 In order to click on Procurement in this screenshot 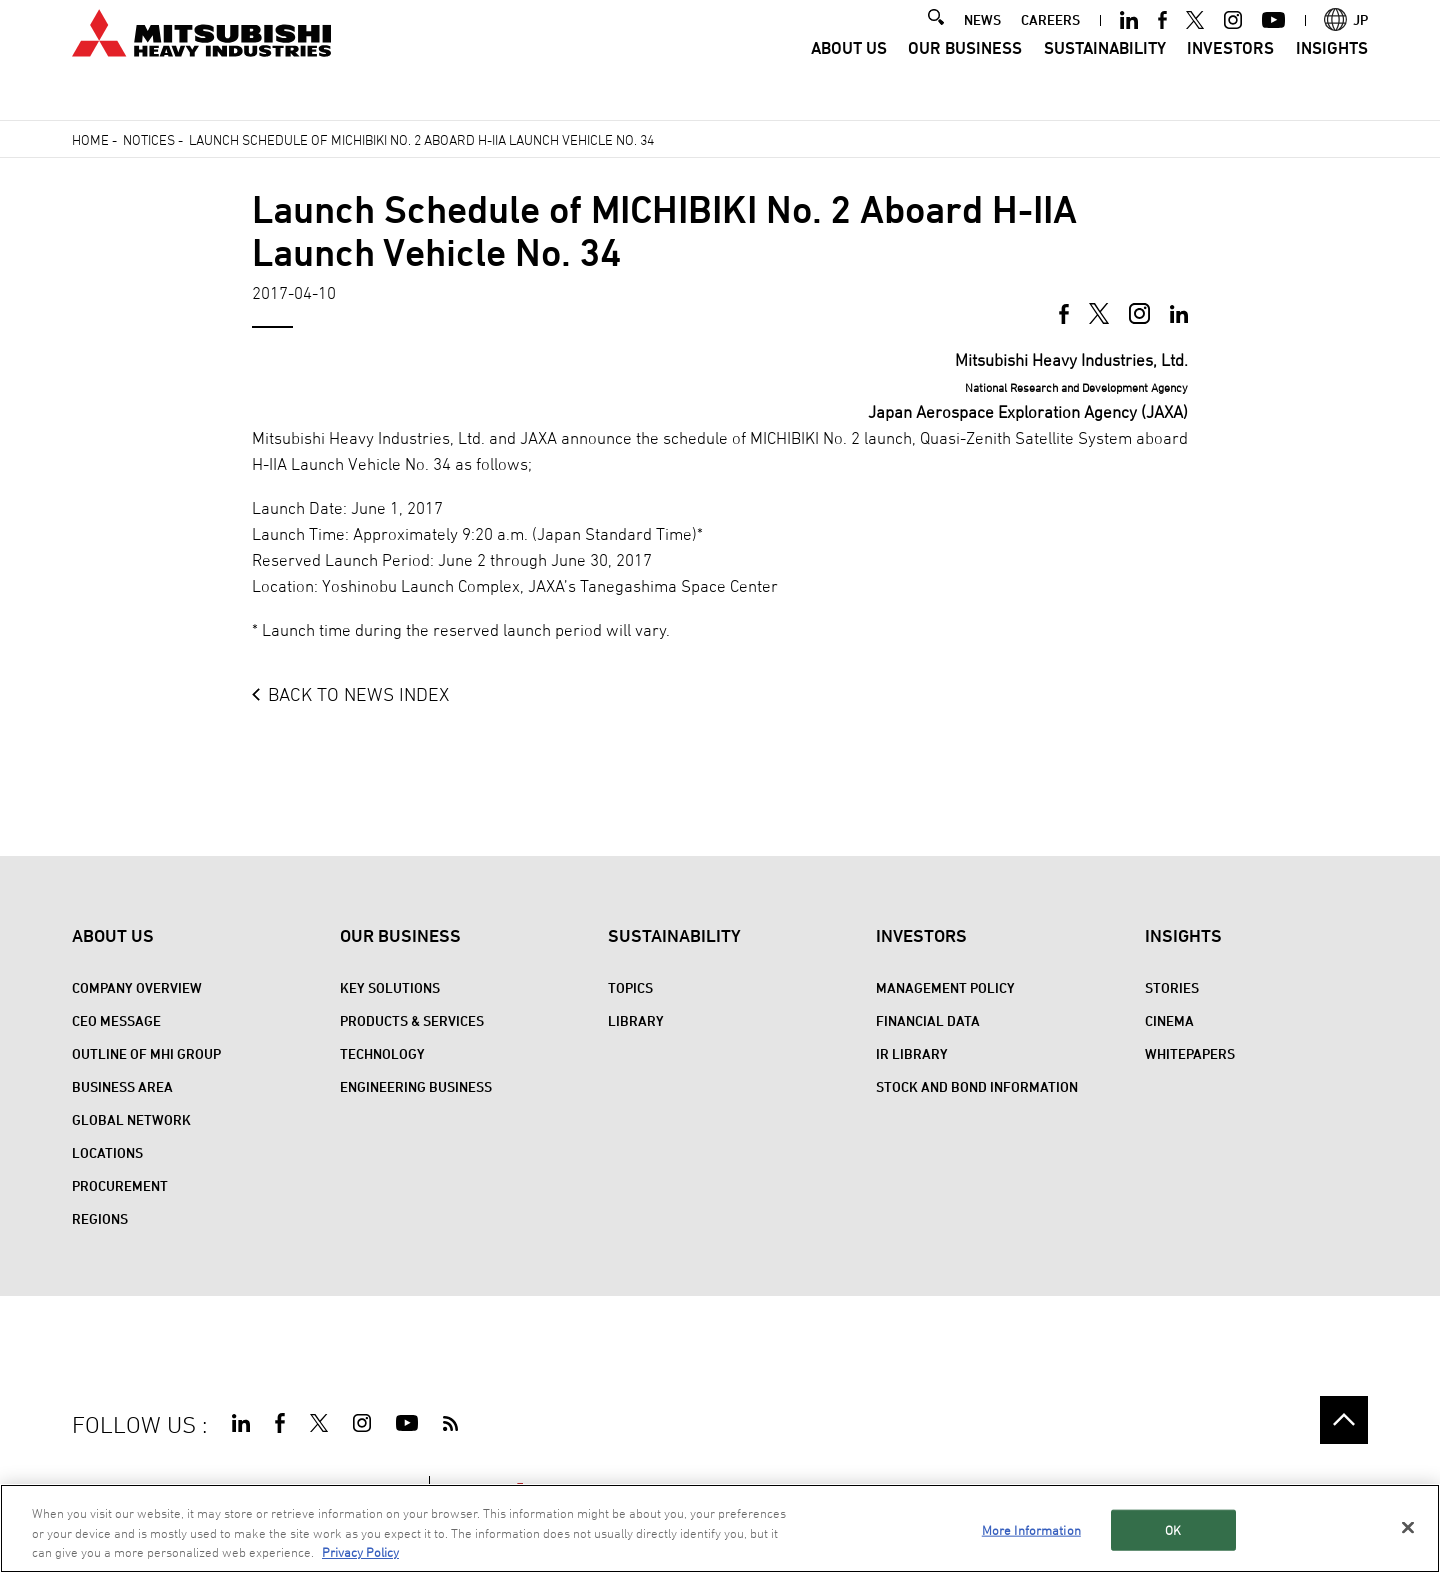, I will do `click(120, 1185)`.